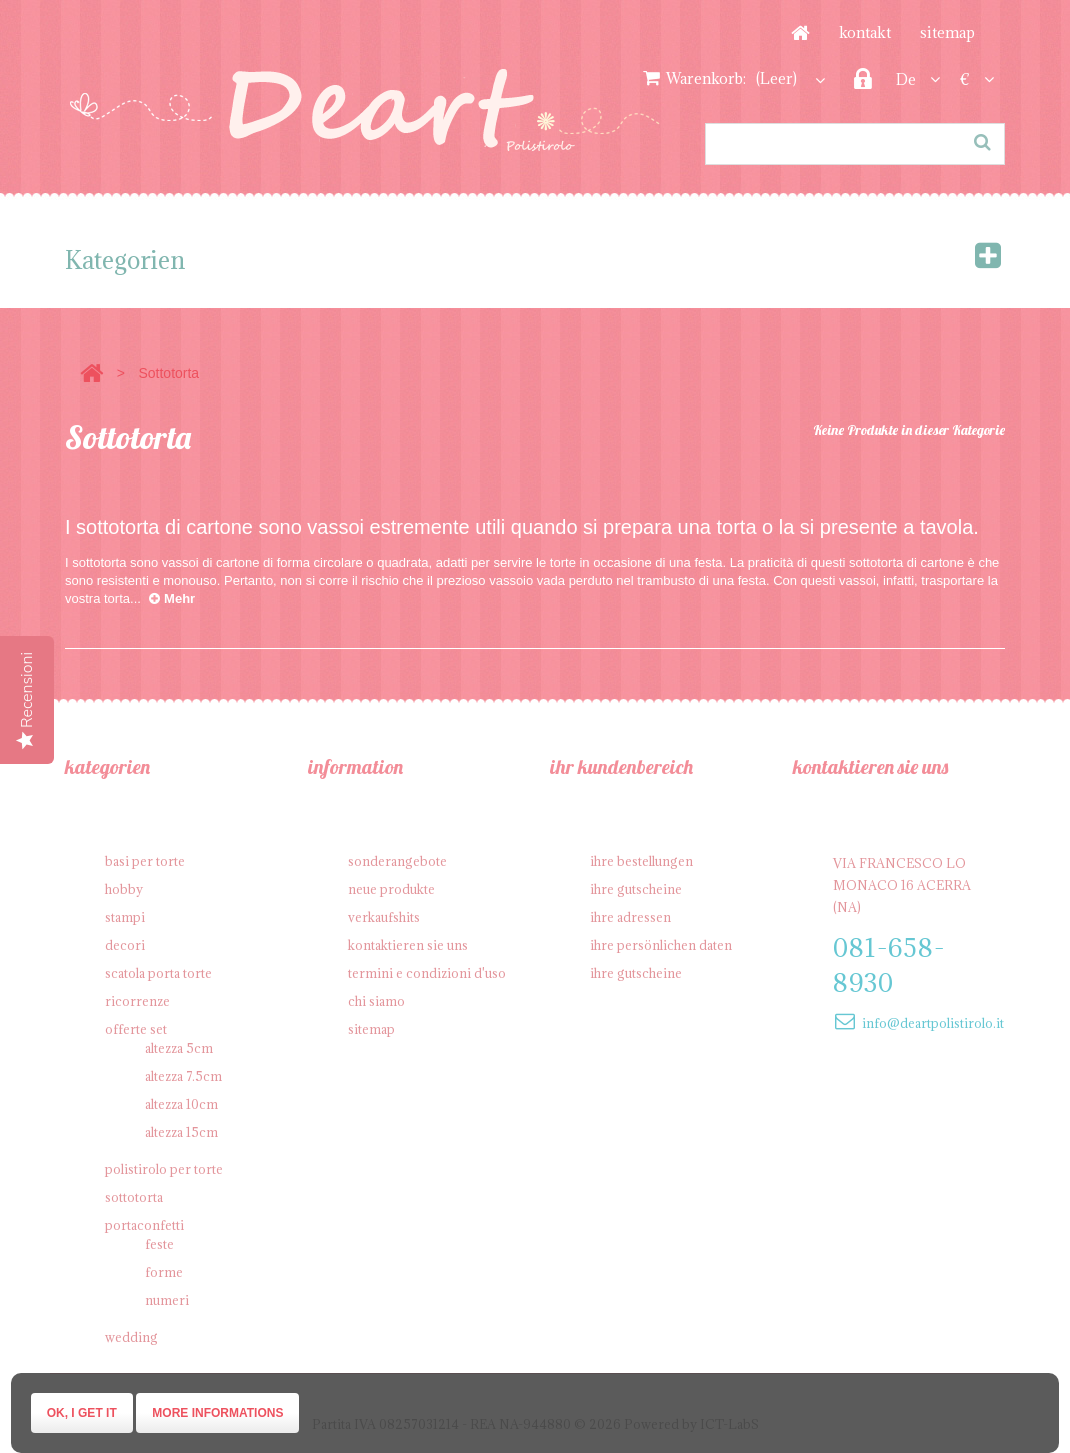 This screenshot has width=1070, height=1453. Describe the element at coordinates (164, 1272) in the screenshot. I see `Forme` at that location.